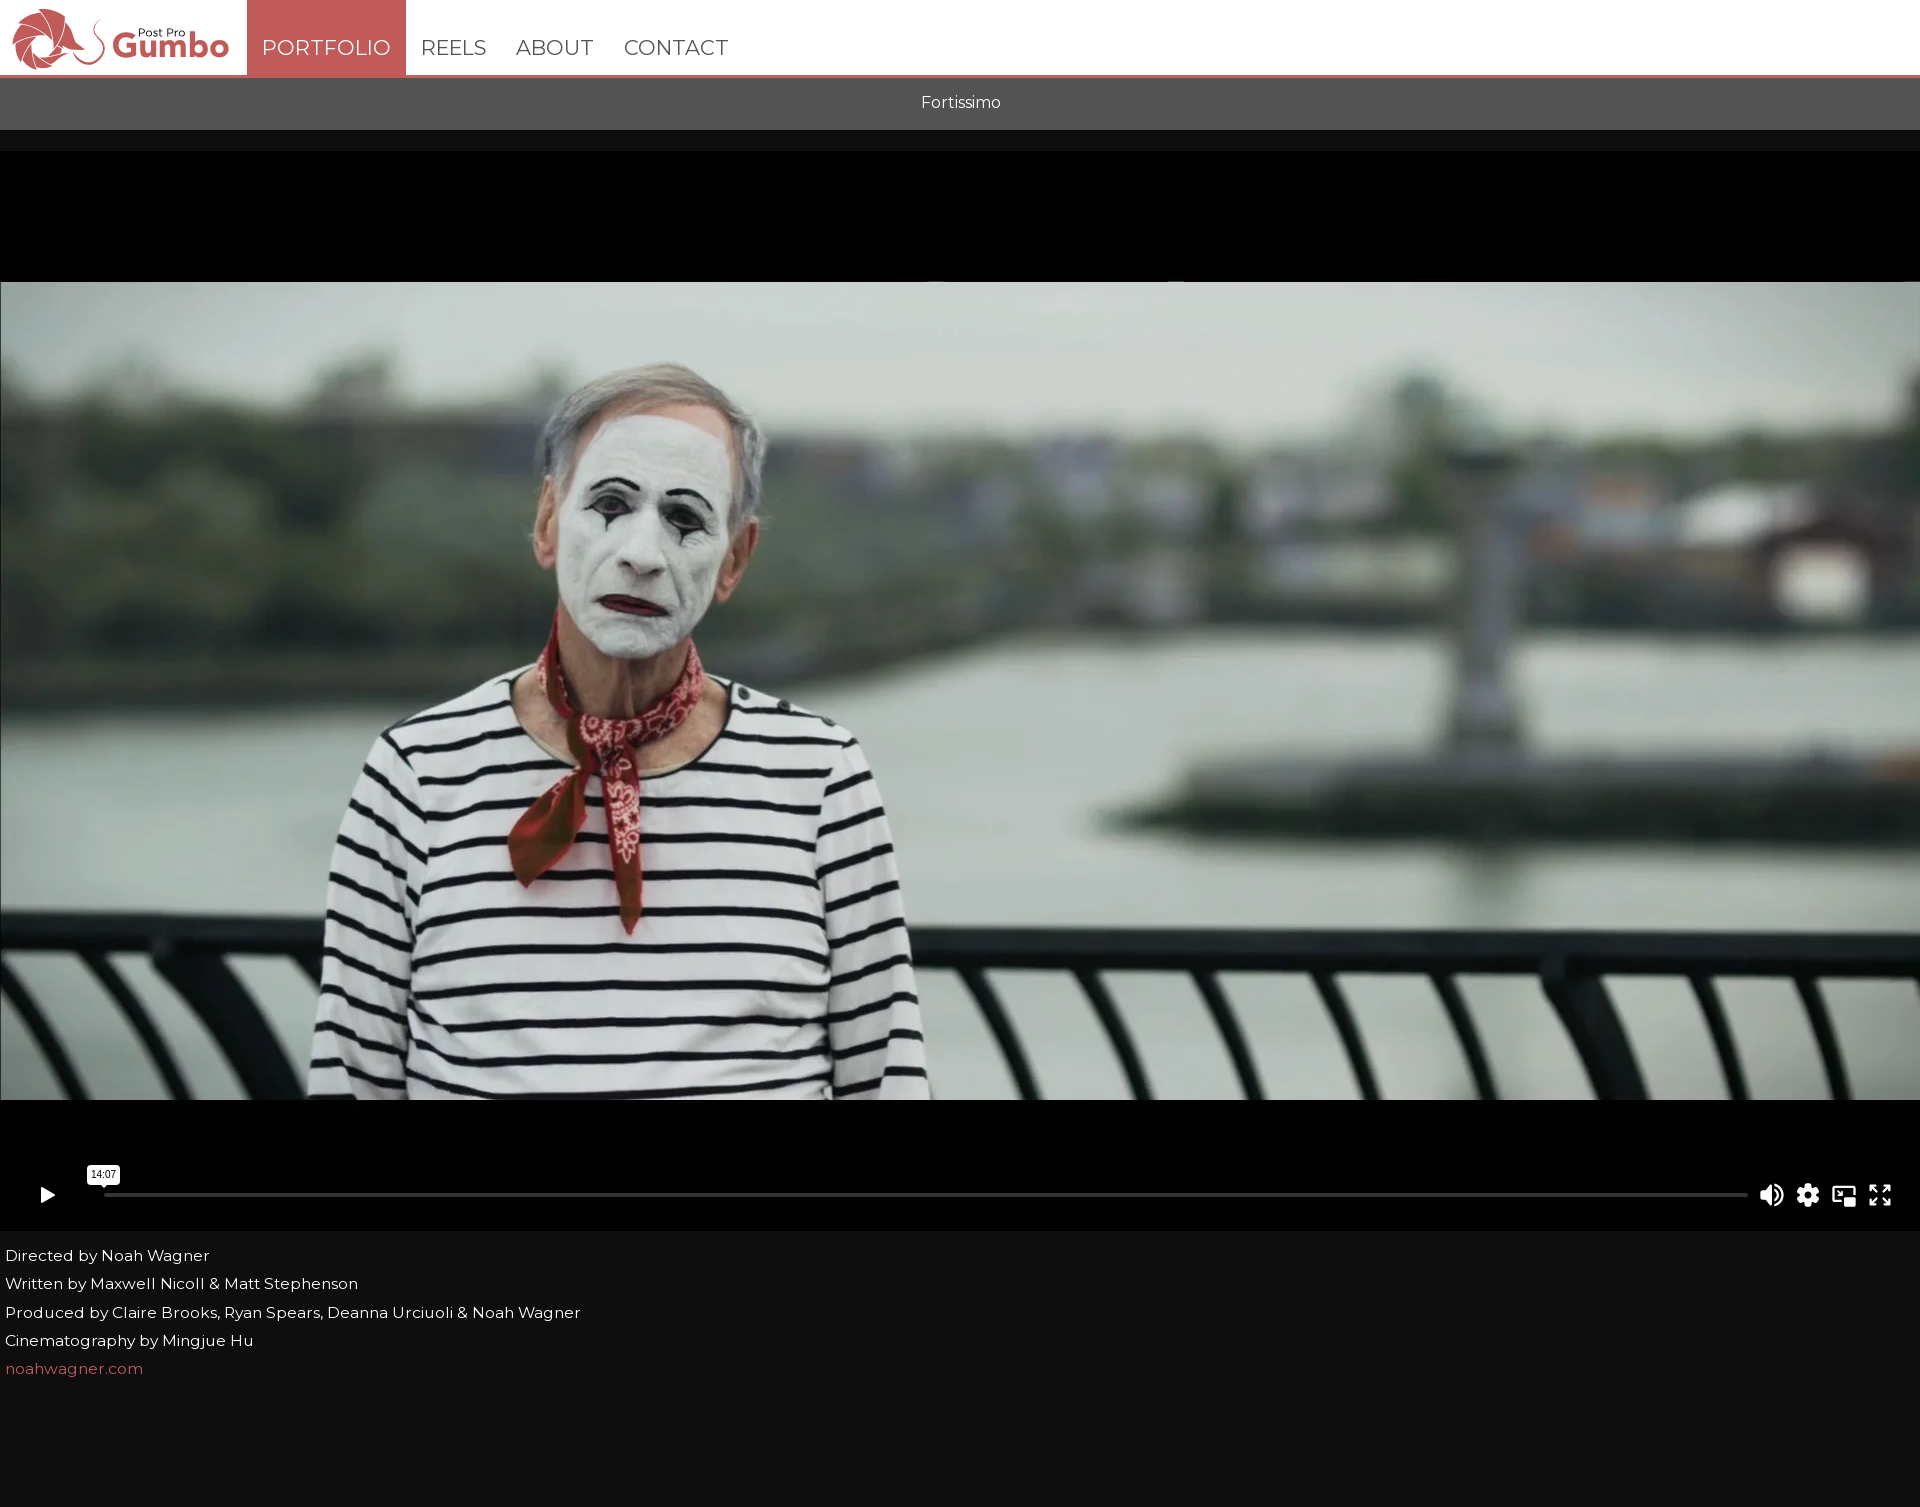 The width and height of the screenshot is (1920, 1507). What do you see at coordinates (453, 47) in the screenshot?
I see `REELS` at bounding box center [453, 47].